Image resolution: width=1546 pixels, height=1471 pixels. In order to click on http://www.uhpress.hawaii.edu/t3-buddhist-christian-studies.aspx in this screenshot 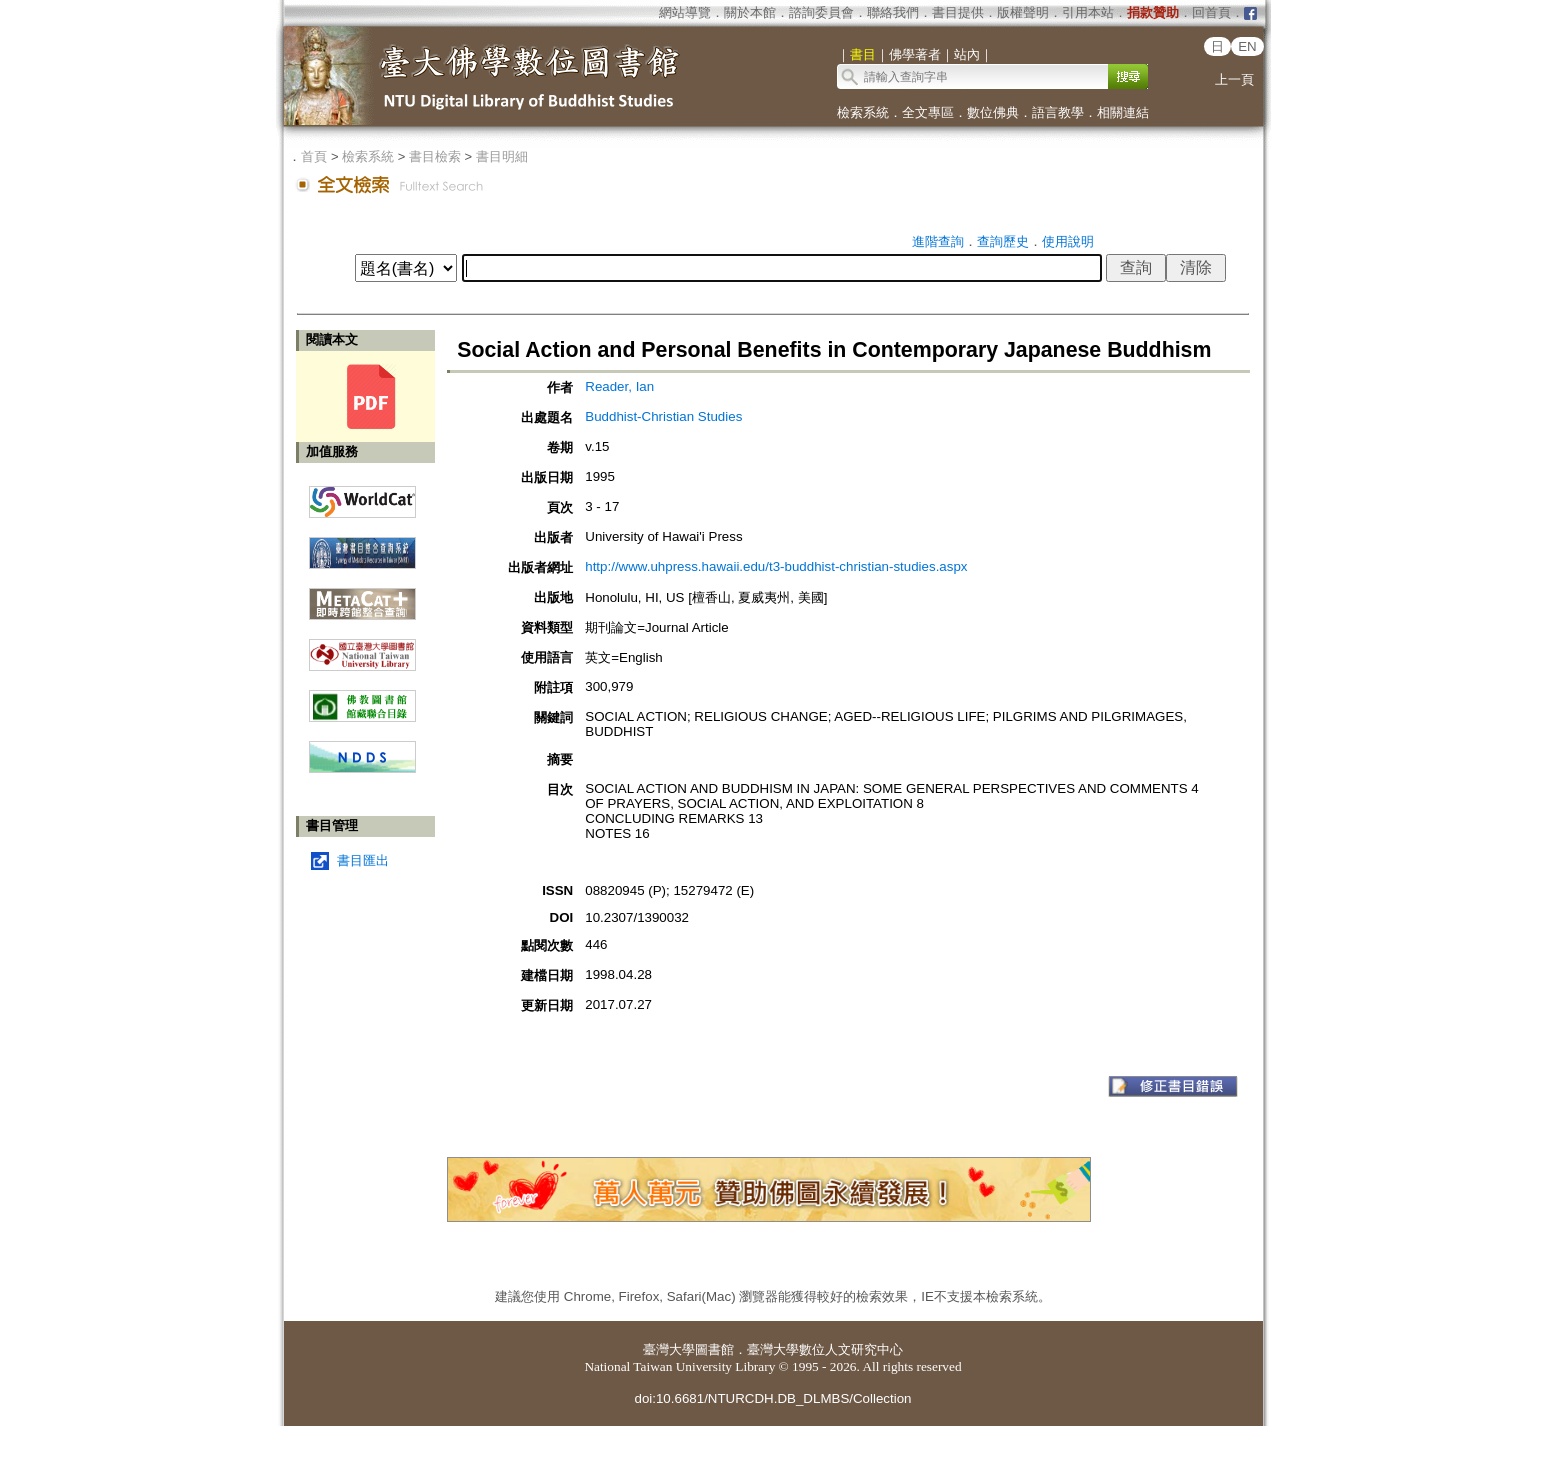, I will do `click(776, 566)`.